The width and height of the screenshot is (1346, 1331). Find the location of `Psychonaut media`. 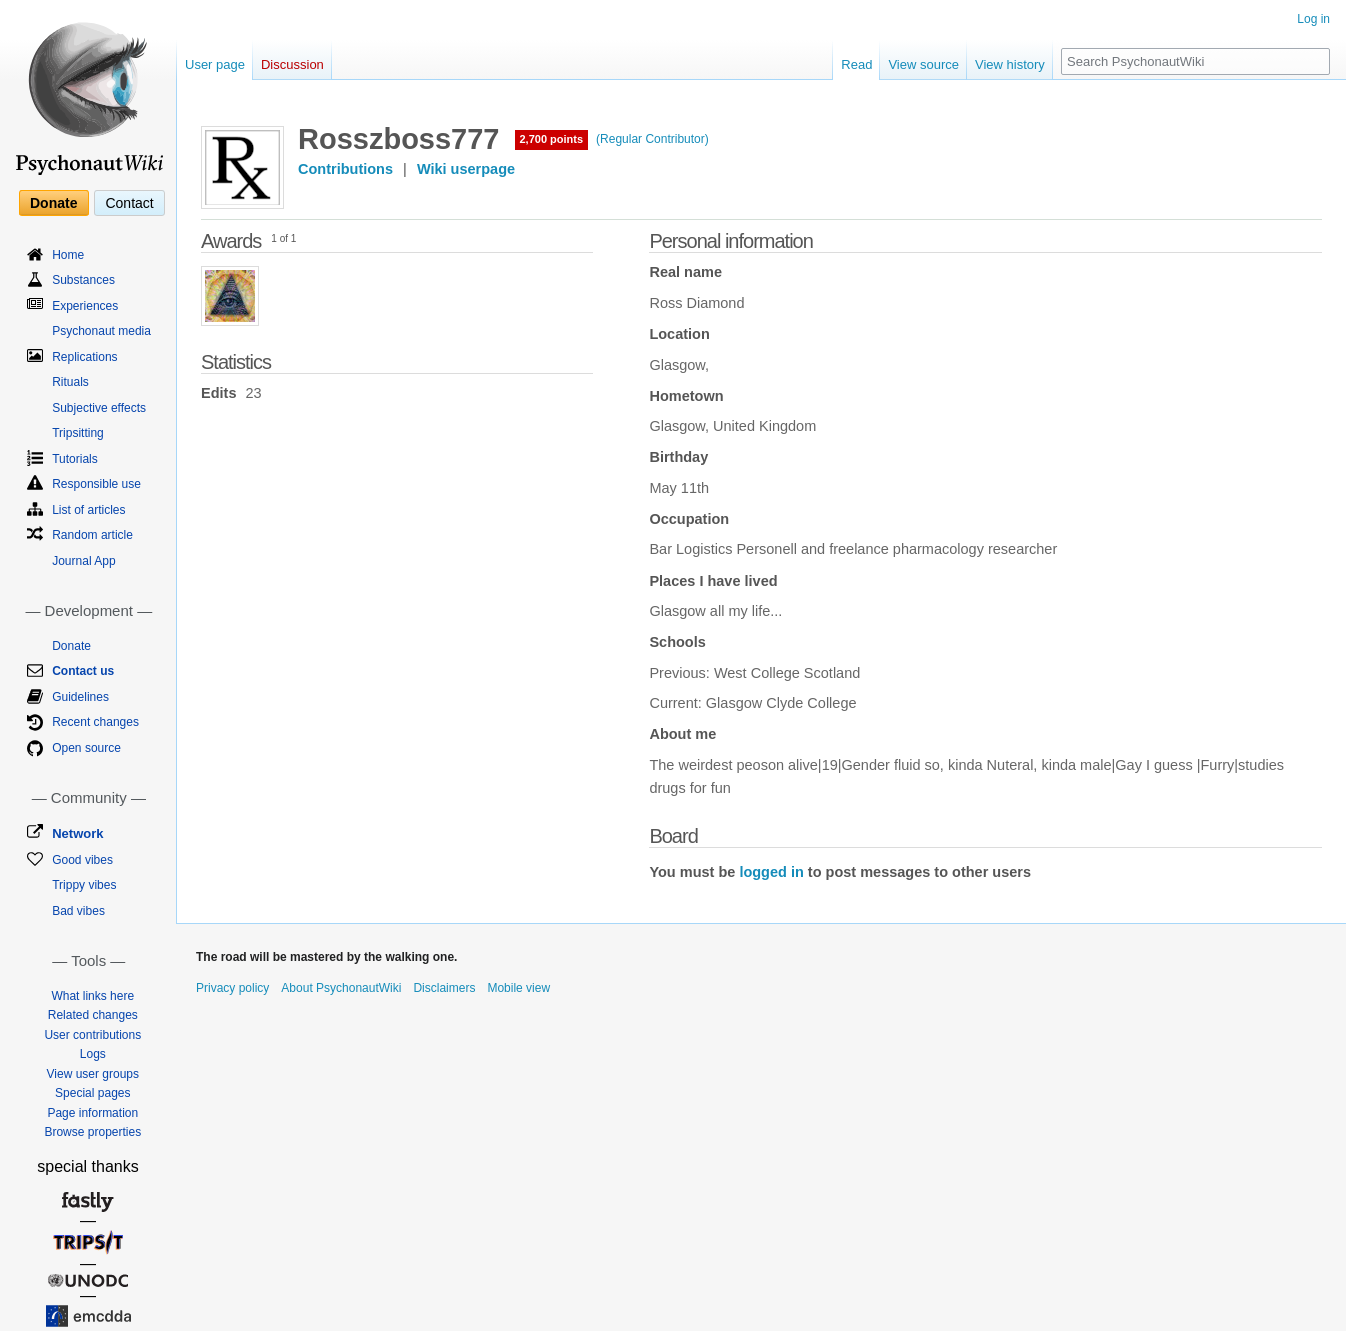

Psychonaut media is located at coordinates (101, 331).